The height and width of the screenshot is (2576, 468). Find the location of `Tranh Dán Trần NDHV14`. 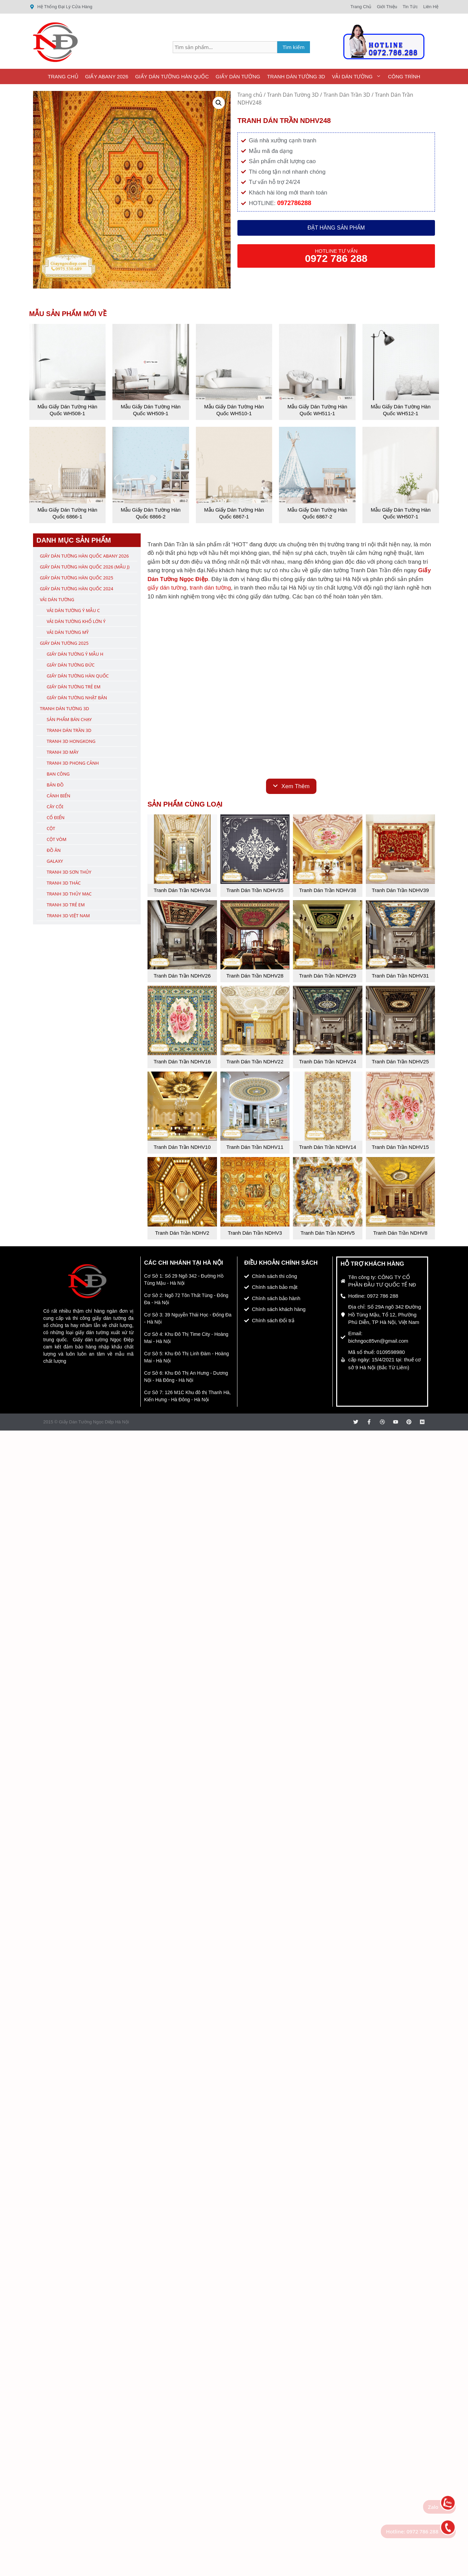

Tranh Dán Trần NDHV14 is located at coordinates (327, 1147).